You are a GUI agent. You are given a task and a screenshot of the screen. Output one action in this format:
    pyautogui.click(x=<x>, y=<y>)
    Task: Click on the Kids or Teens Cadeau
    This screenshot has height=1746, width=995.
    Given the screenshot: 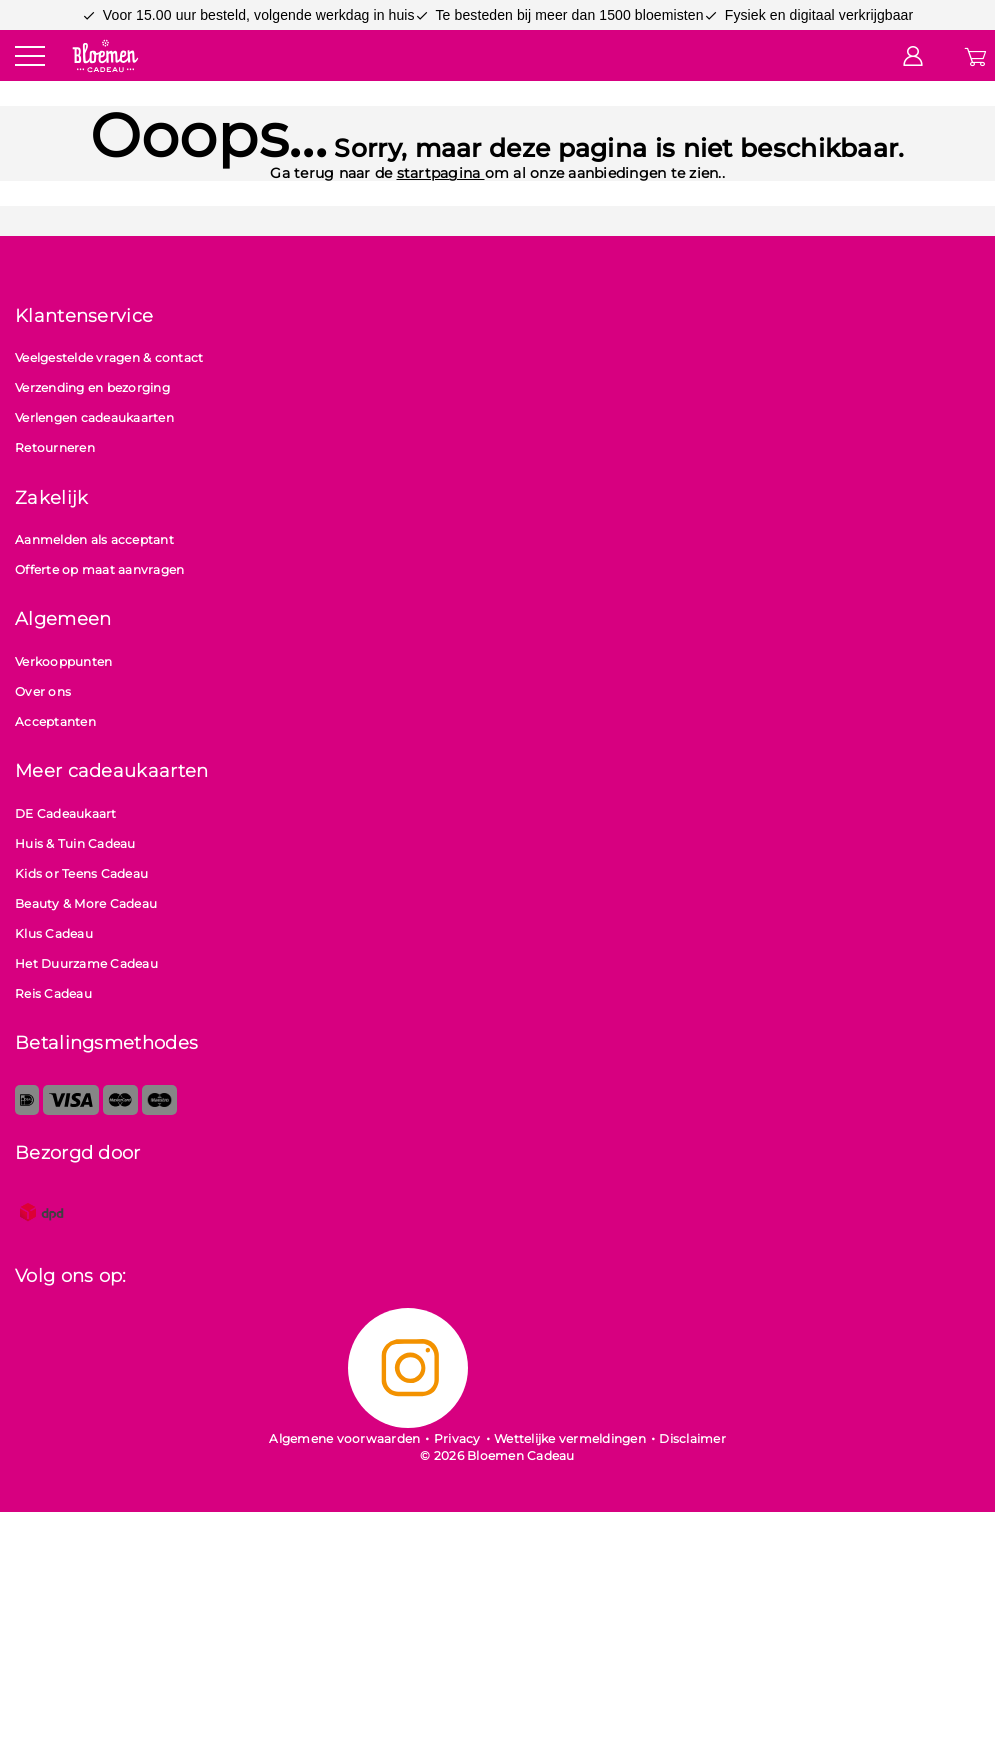 What is the action you would take?
    pyautogui.click(x=81, y=873)
    